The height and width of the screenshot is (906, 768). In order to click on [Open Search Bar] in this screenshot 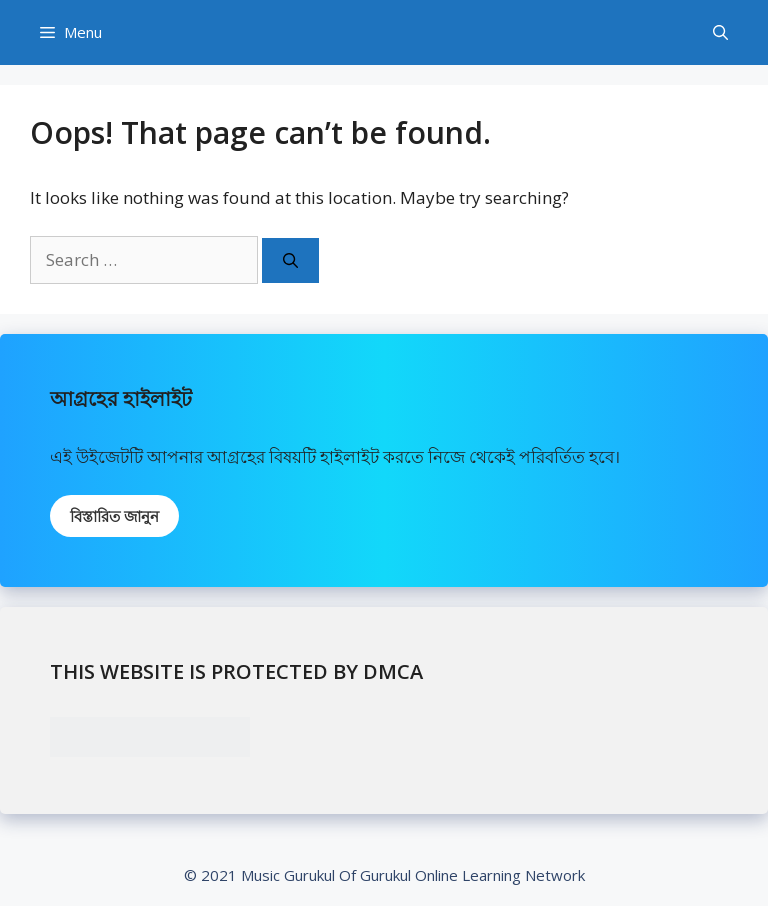, I will do `click(720, 32)`.